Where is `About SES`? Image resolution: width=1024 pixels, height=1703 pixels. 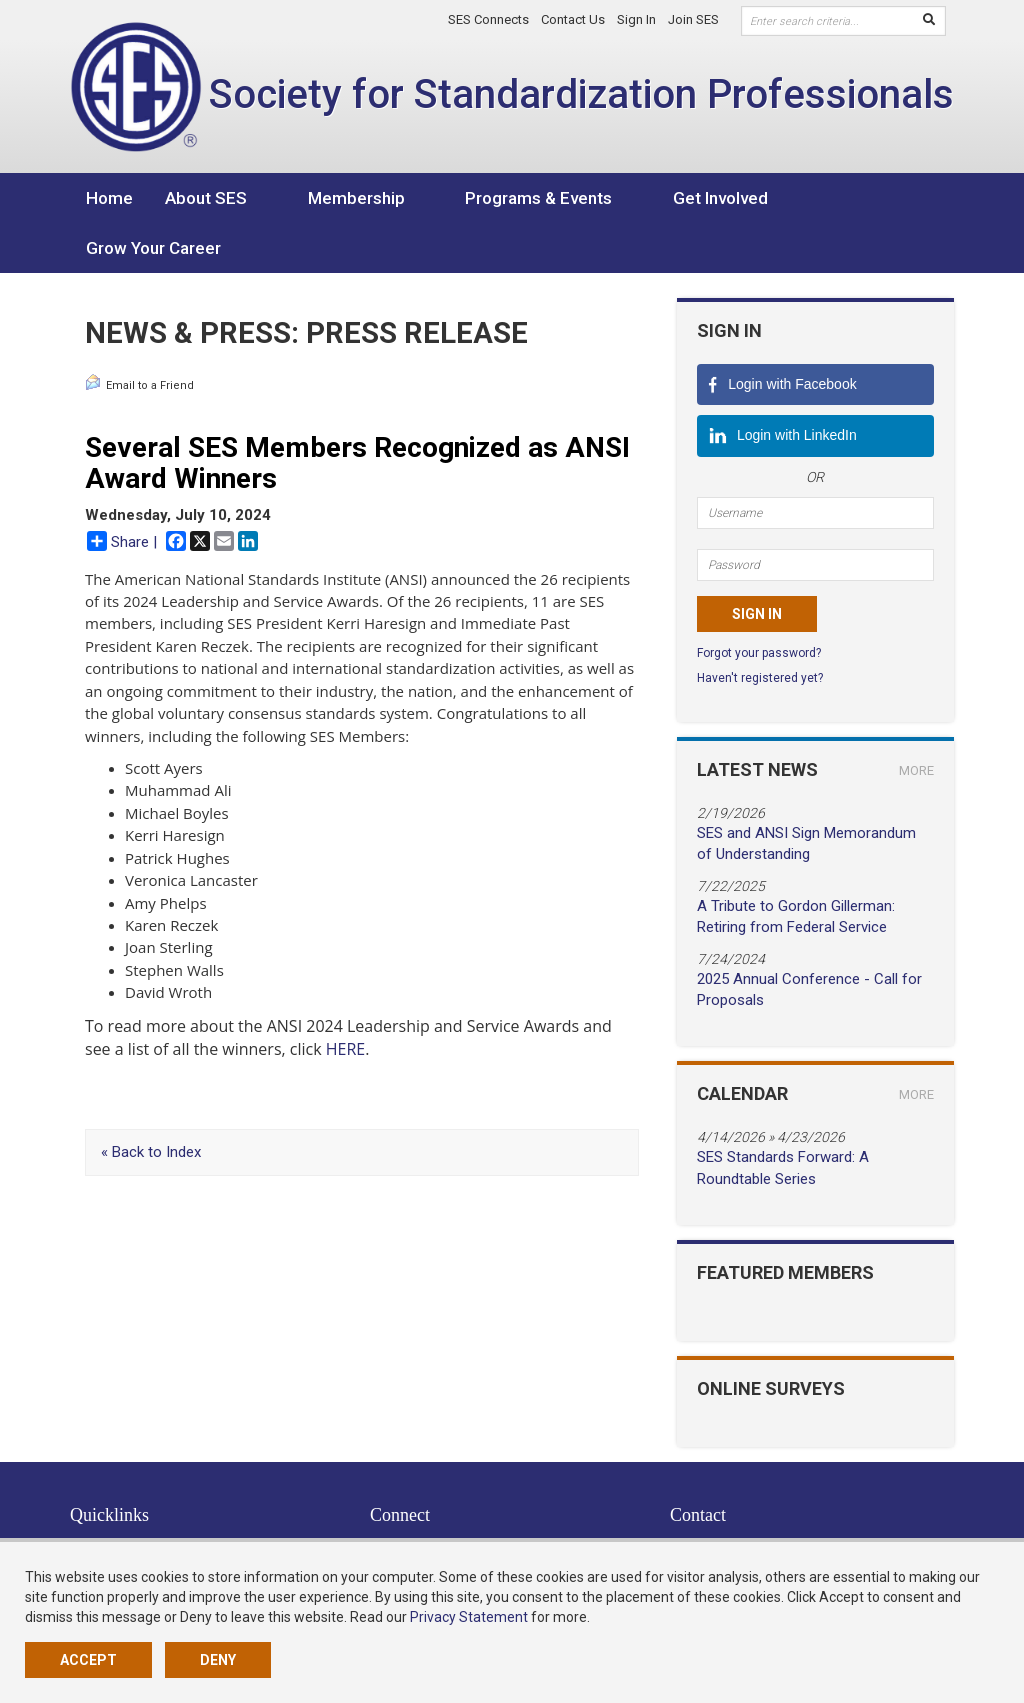
About SES is located at coordinates (206, 198).